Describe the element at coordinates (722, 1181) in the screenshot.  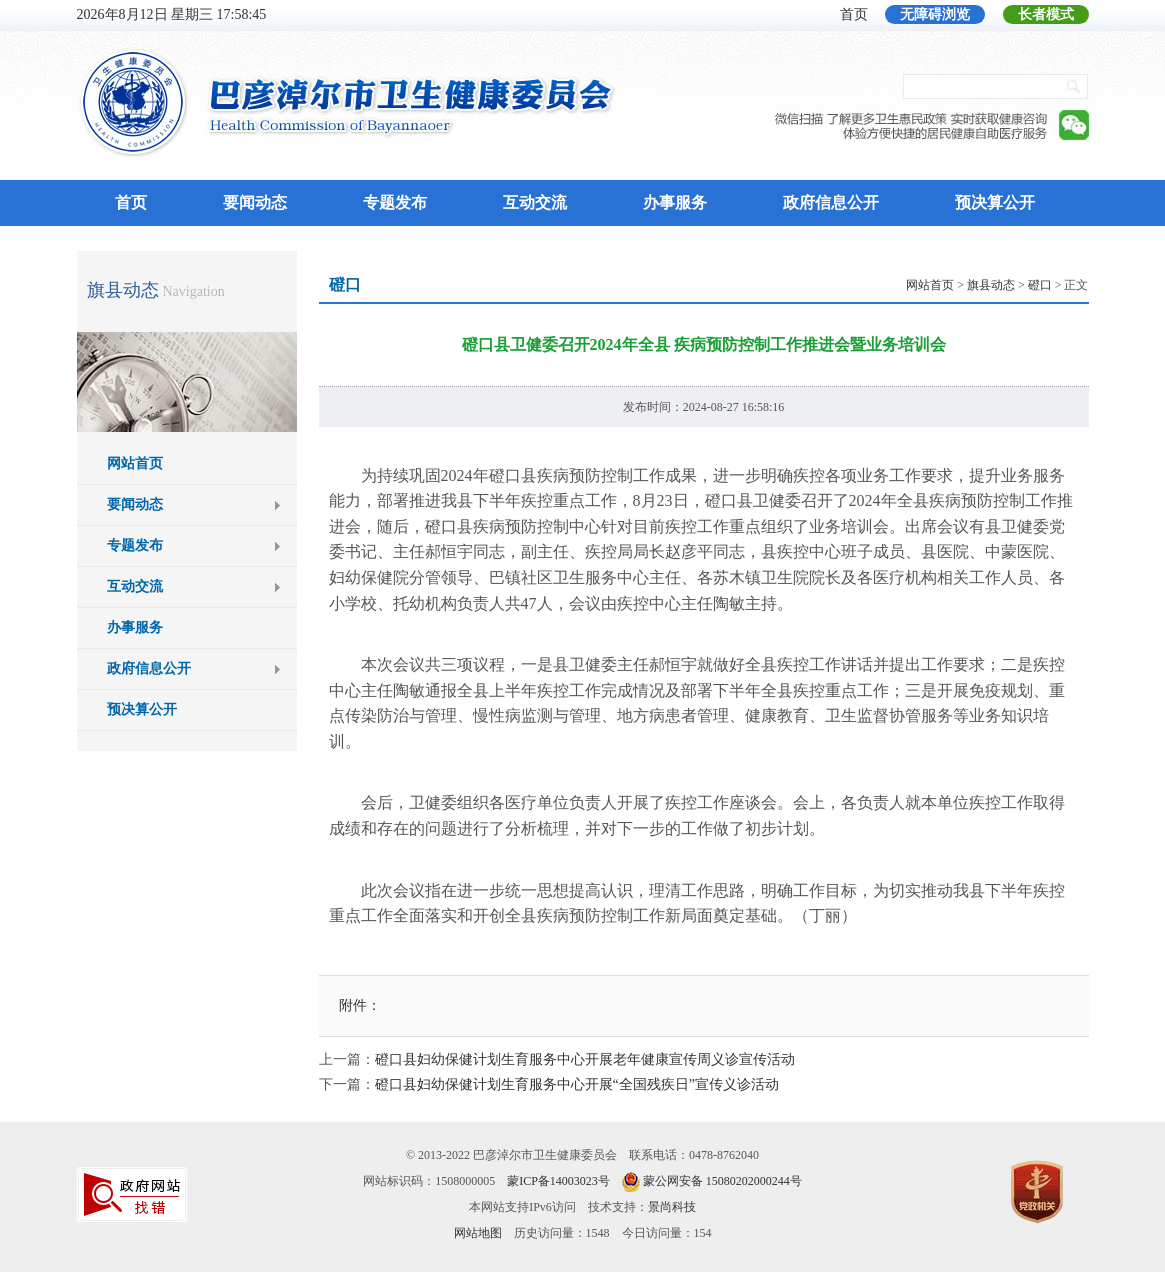
I see `蒙公网安备 15080202000244号` at that location.